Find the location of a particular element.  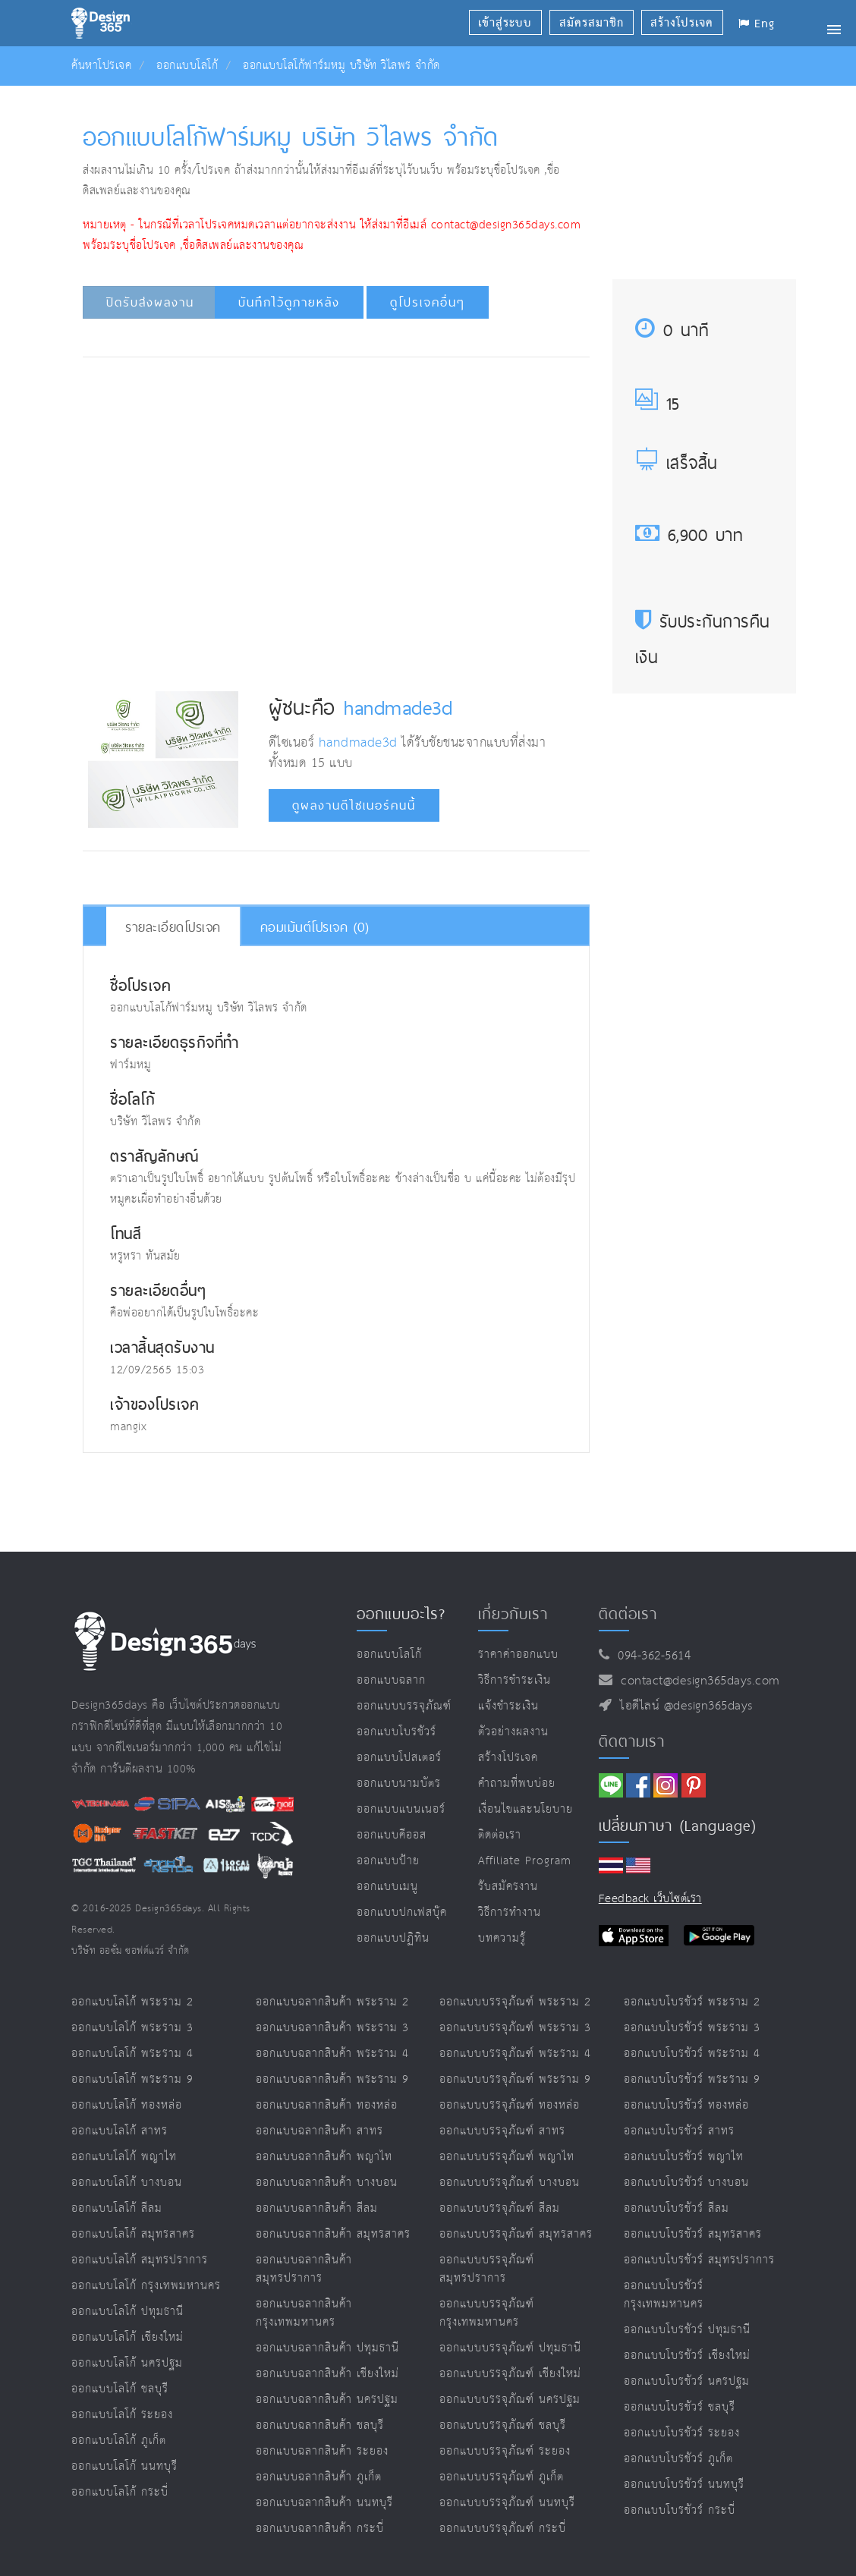

ออกแบบโบรชัวร์ กรุงเทพมหานคร is located at coordinates (663, 2295).